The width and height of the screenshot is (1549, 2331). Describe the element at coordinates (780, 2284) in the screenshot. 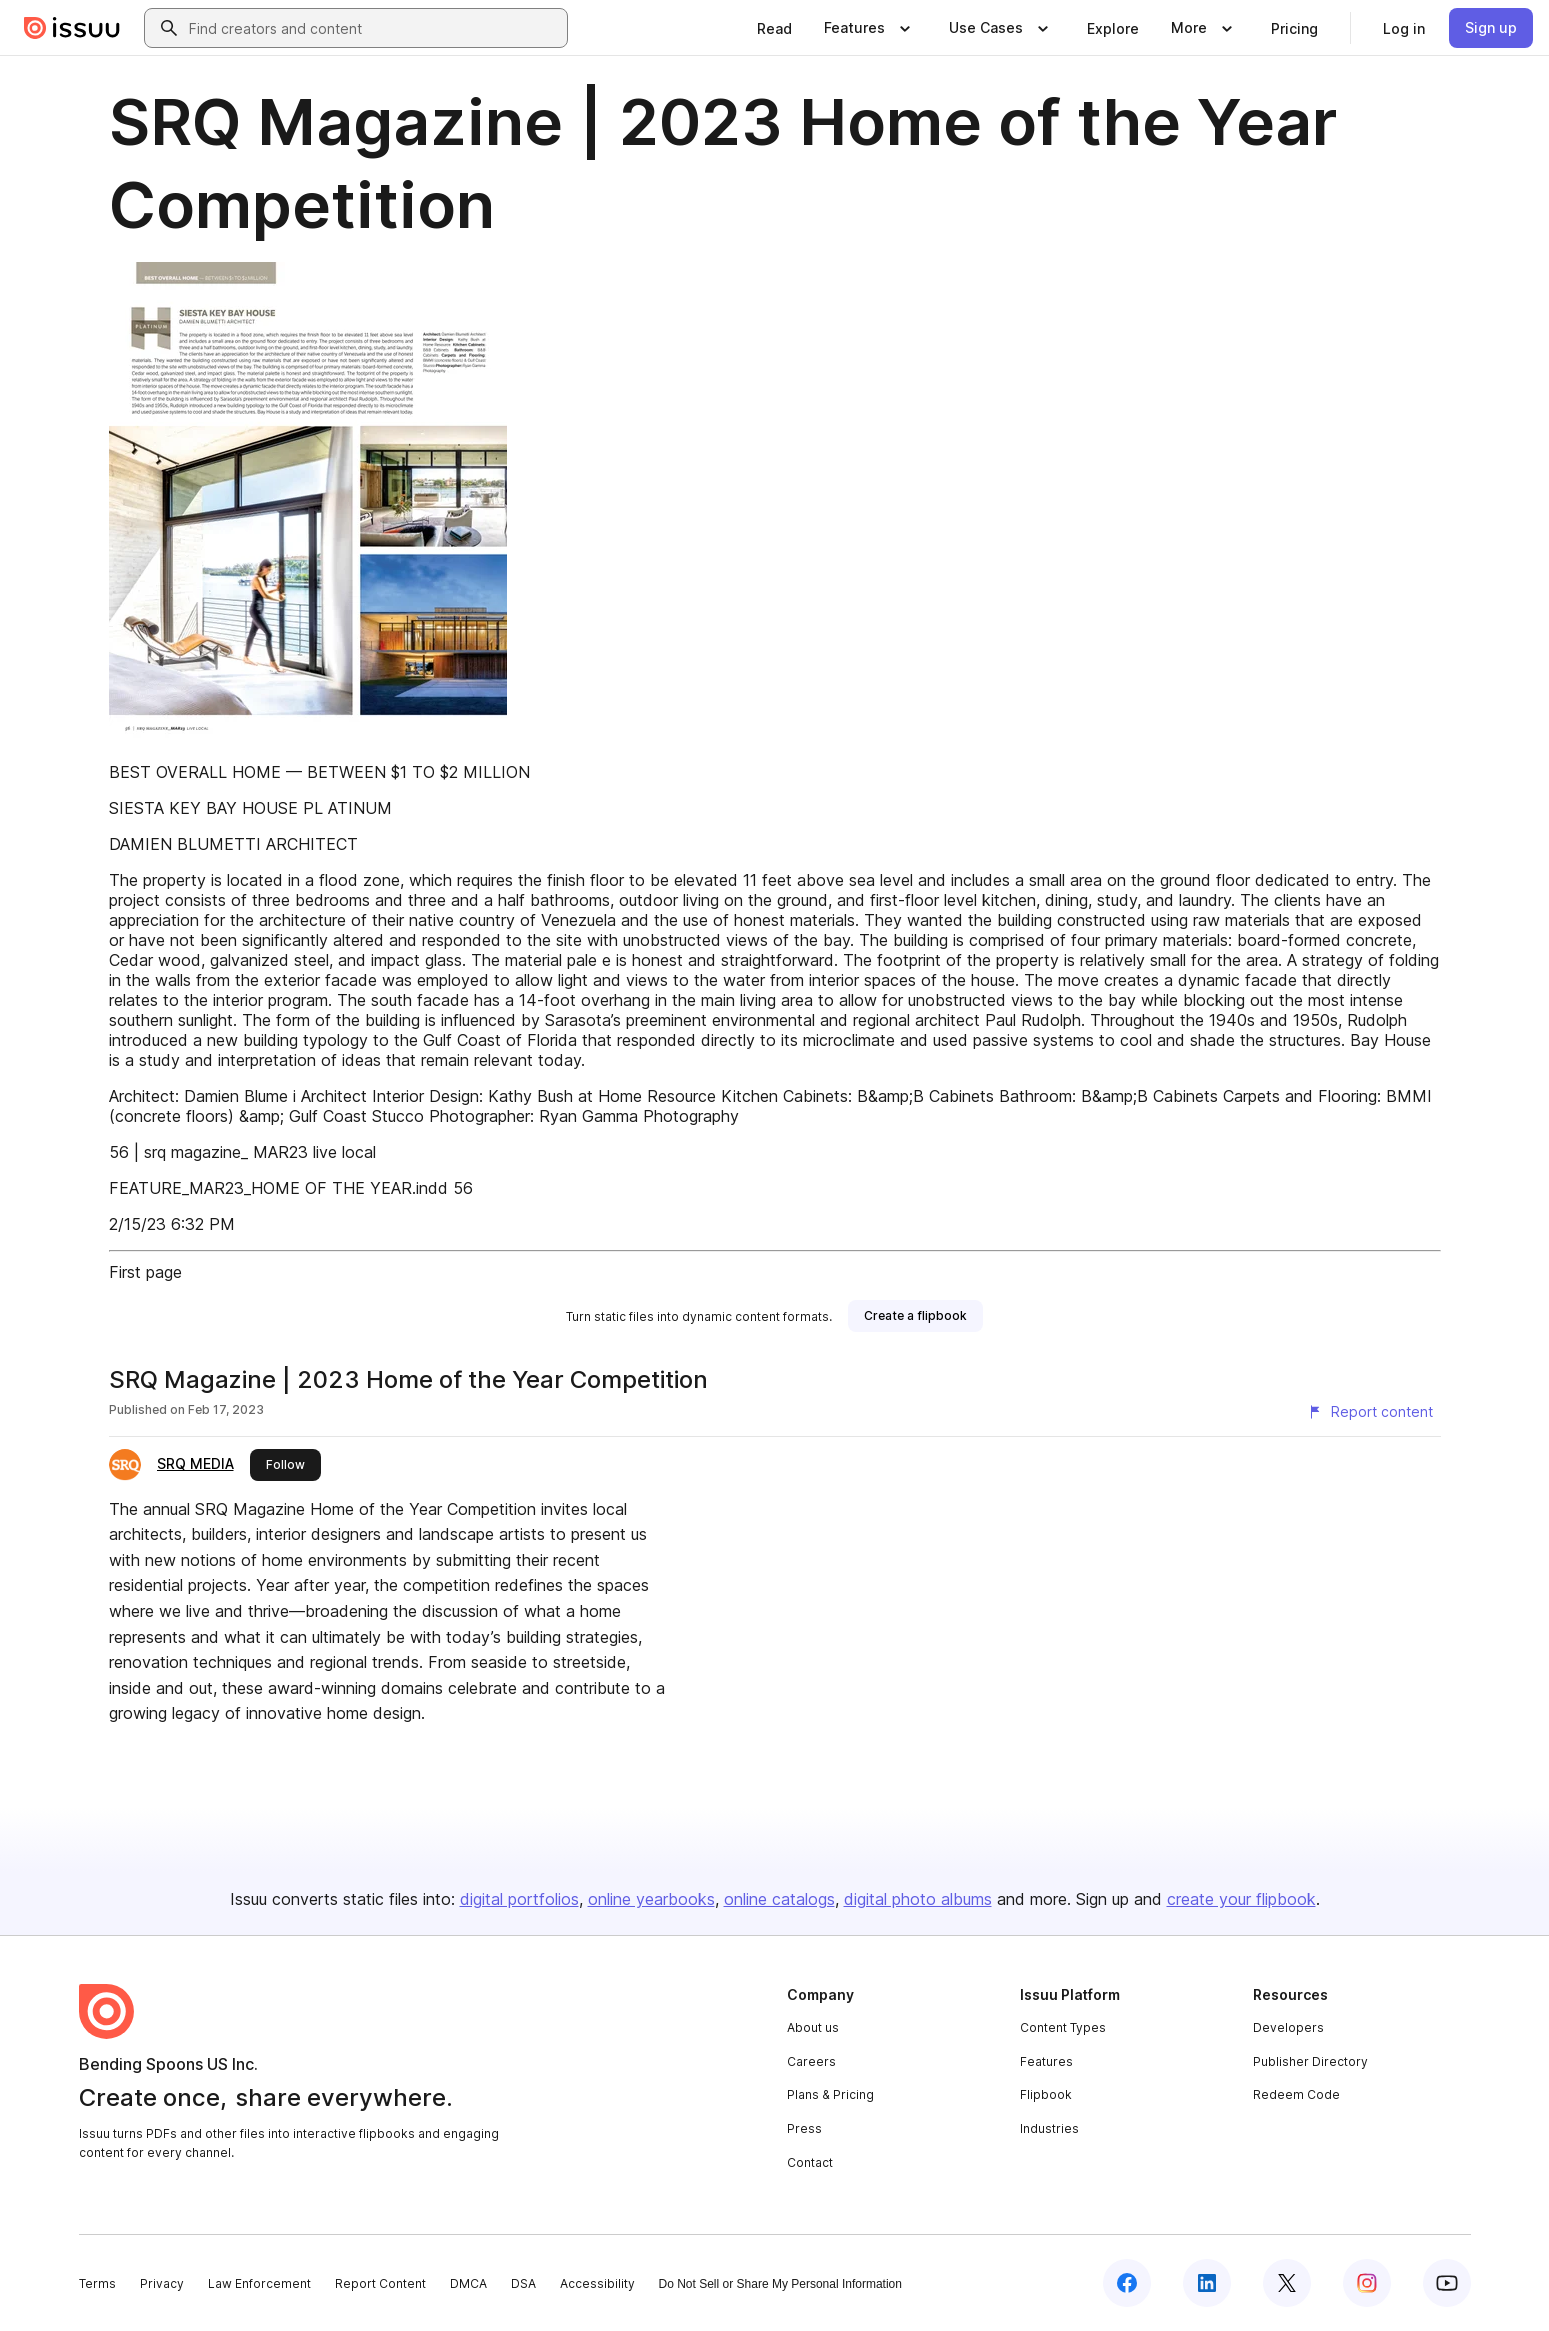

I see `Do Not Sell or Share My Personal Information` at that location.